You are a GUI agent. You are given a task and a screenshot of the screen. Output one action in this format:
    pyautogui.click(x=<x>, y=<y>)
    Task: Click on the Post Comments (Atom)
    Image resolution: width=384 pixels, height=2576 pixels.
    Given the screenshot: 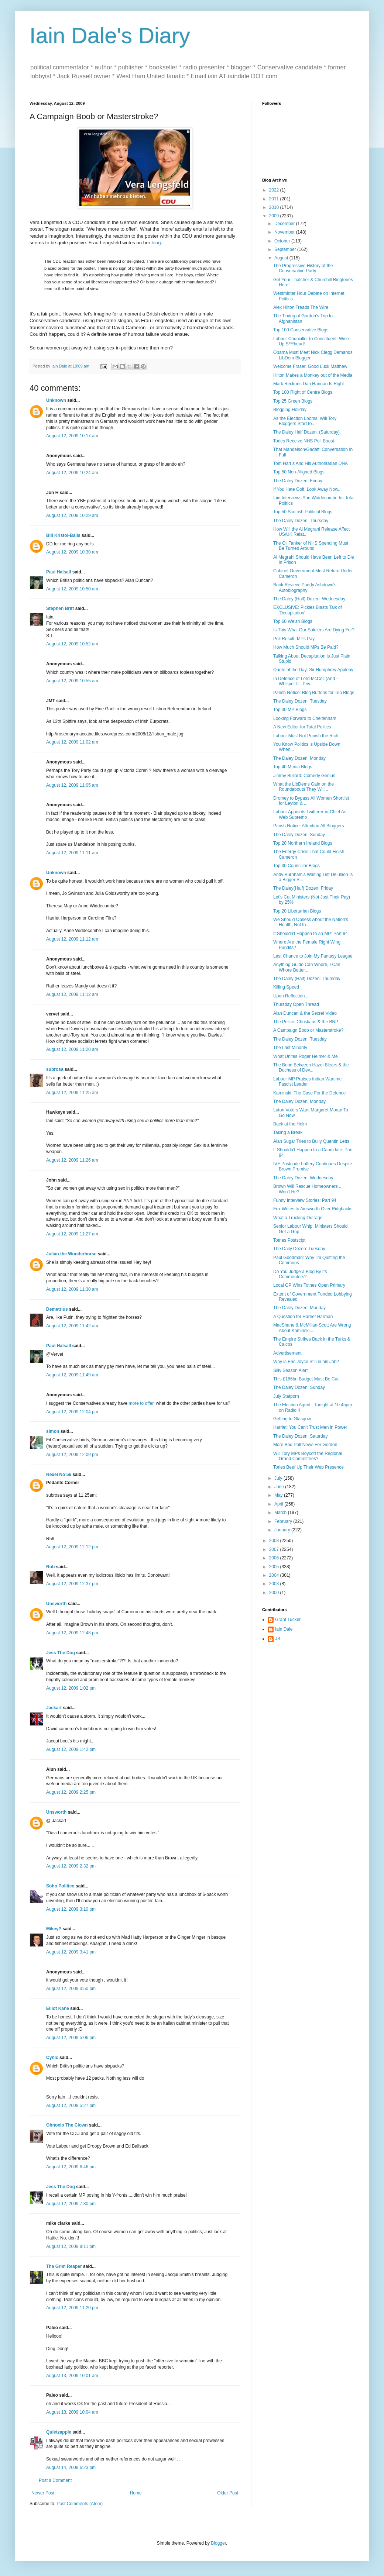 What is the action you would take?
    pyautogui.click(x=79, y=2503)
    